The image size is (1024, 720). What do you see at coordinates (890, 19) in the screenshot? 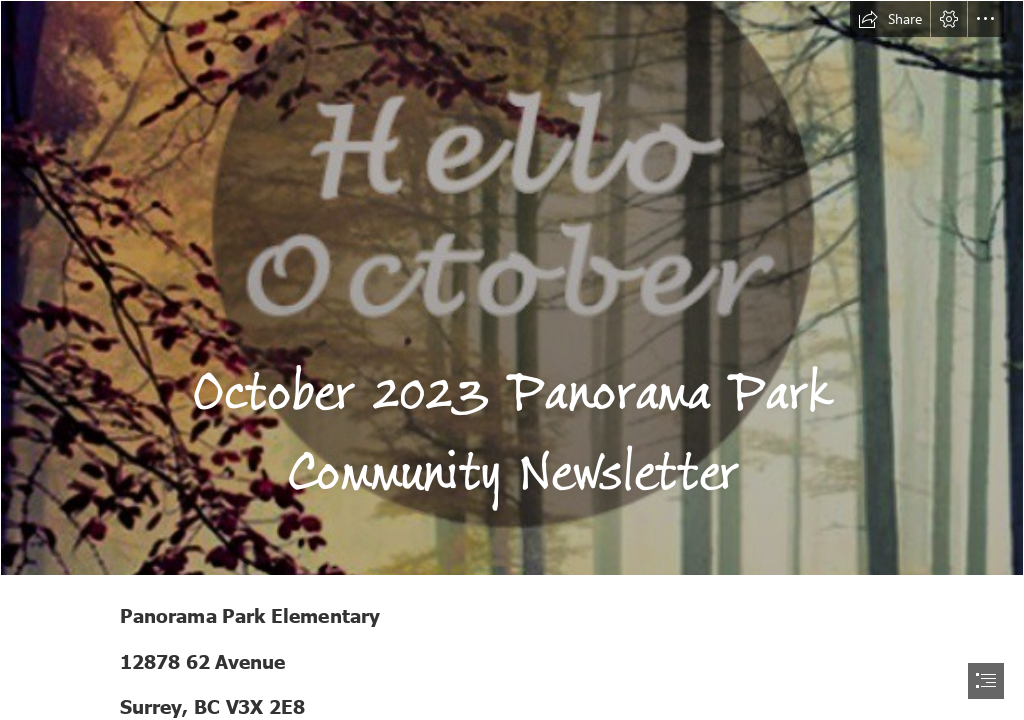
I see `[button]` at bounding box center [890, 19].